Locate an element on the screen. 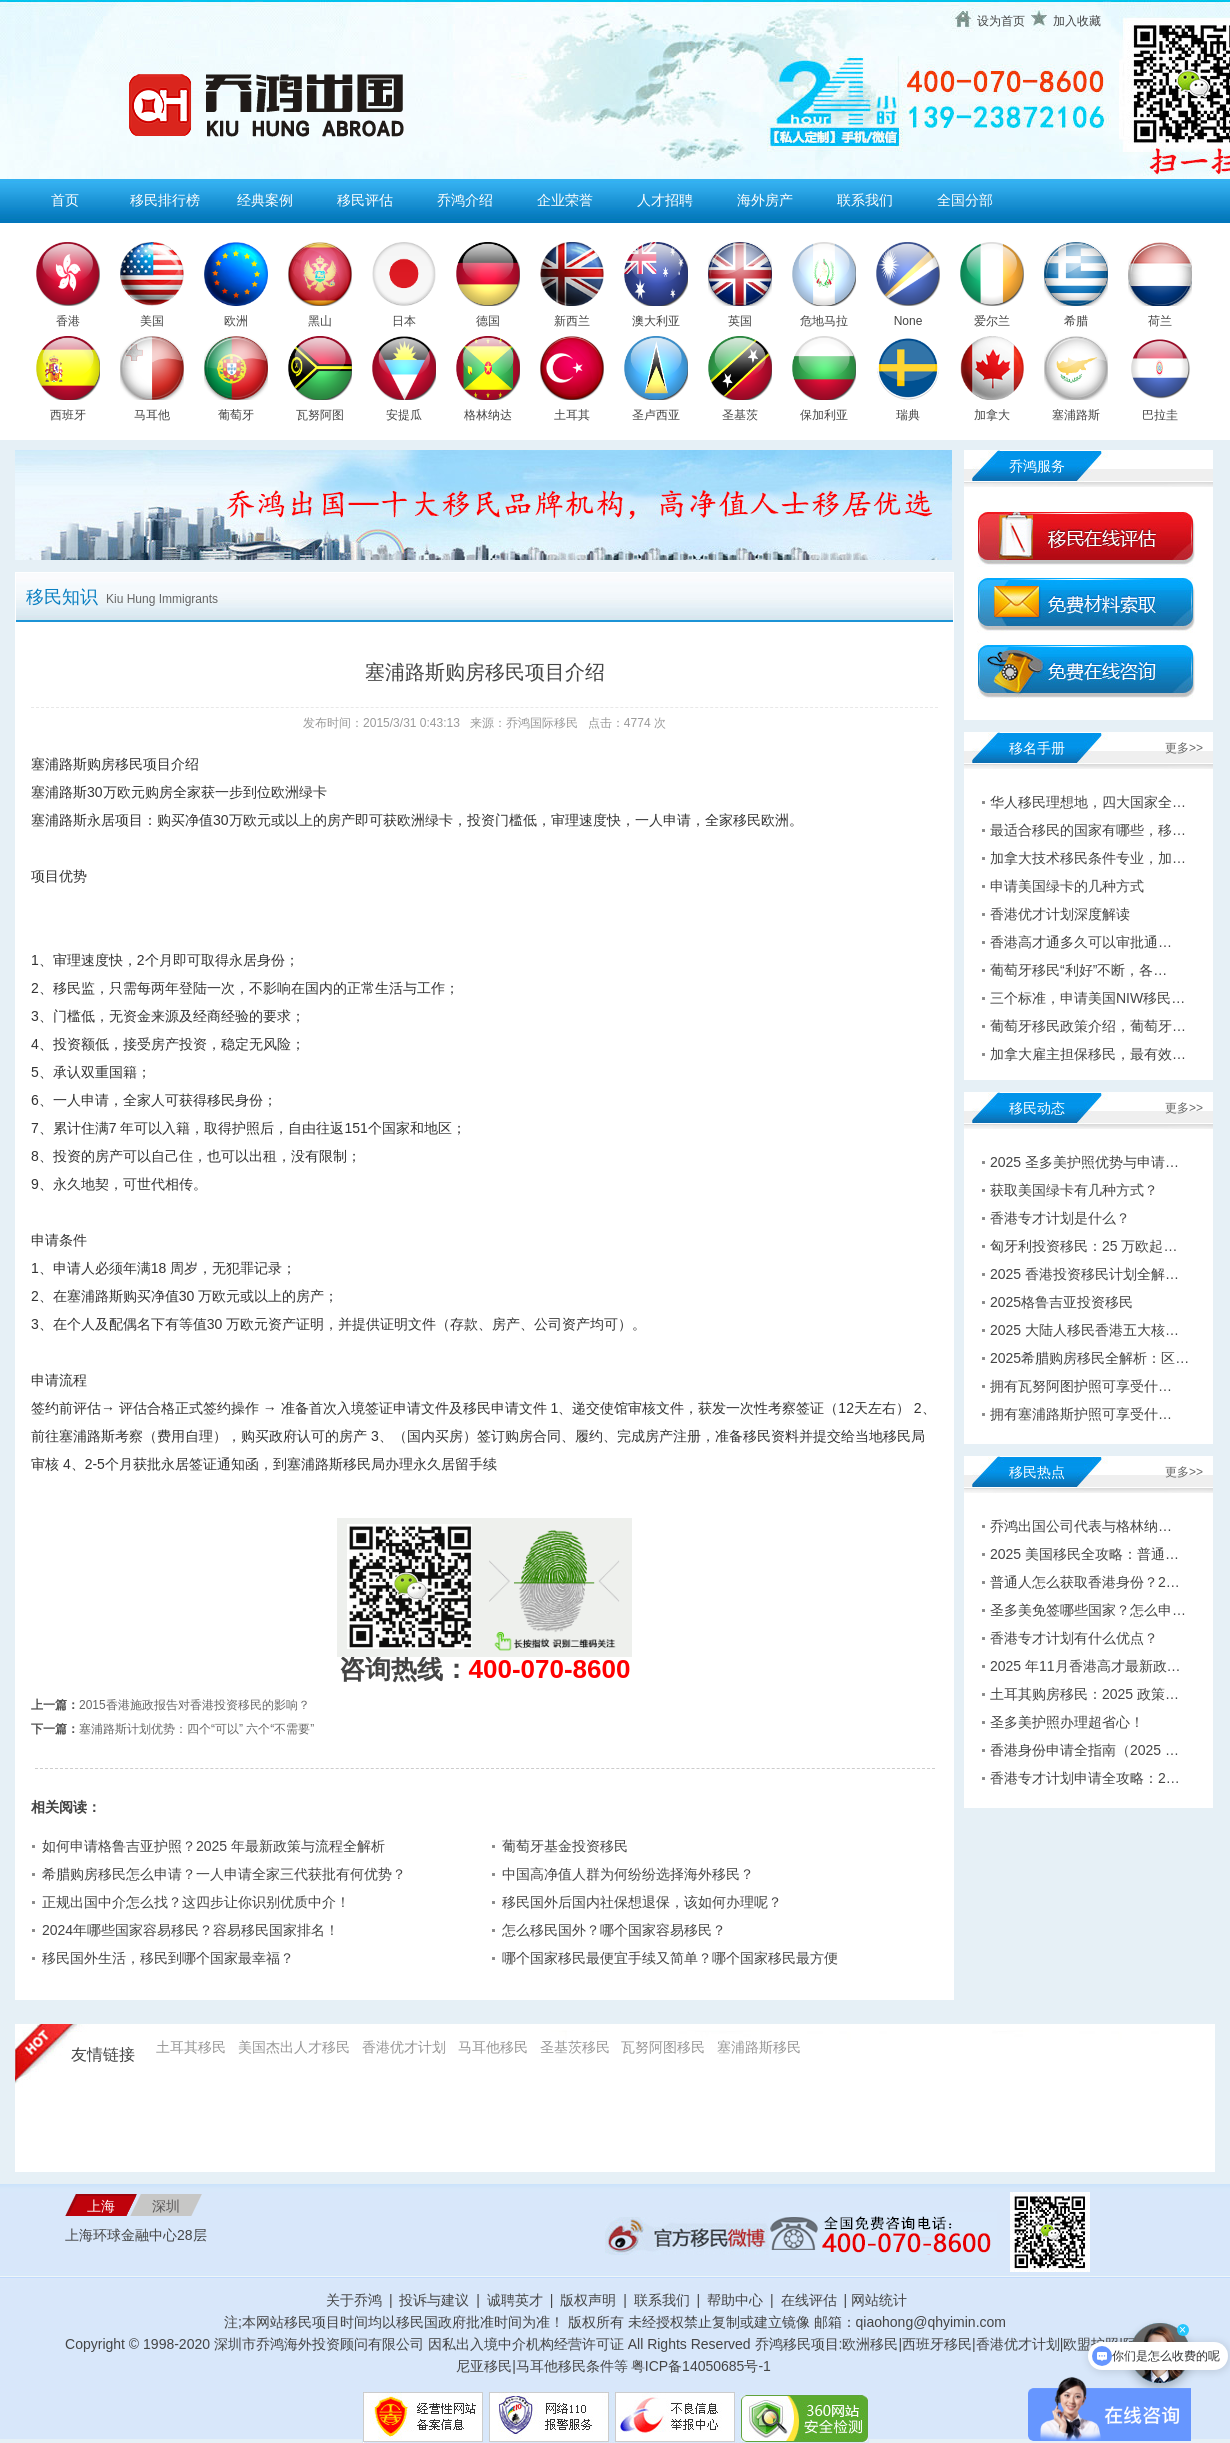  香港身份申请全指南（2025 … is located at coordinates (1084, 1750).